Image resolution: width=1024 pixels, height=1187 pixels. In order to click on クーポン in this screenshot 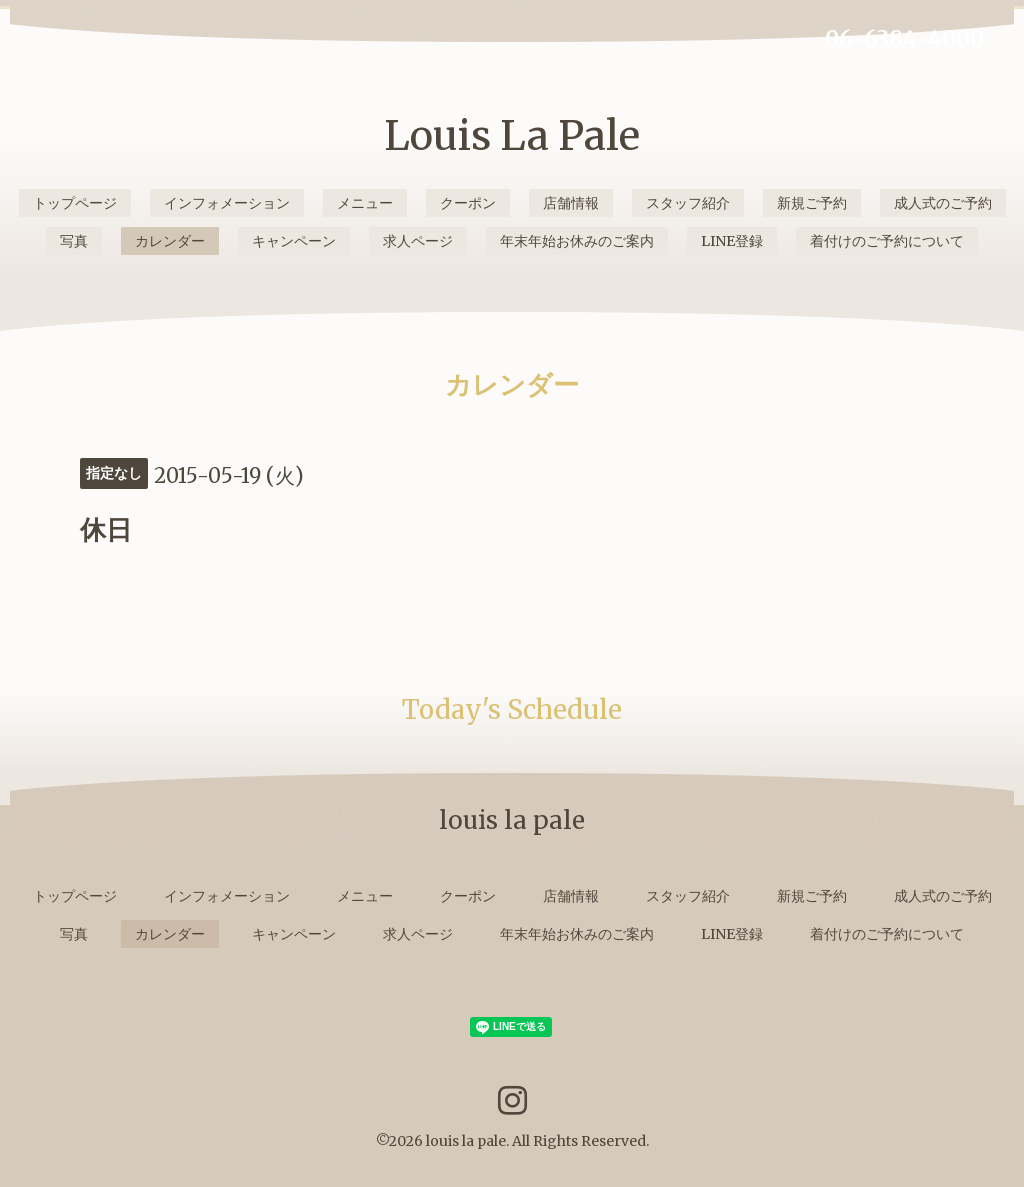, I will do `click(468, 203)`.